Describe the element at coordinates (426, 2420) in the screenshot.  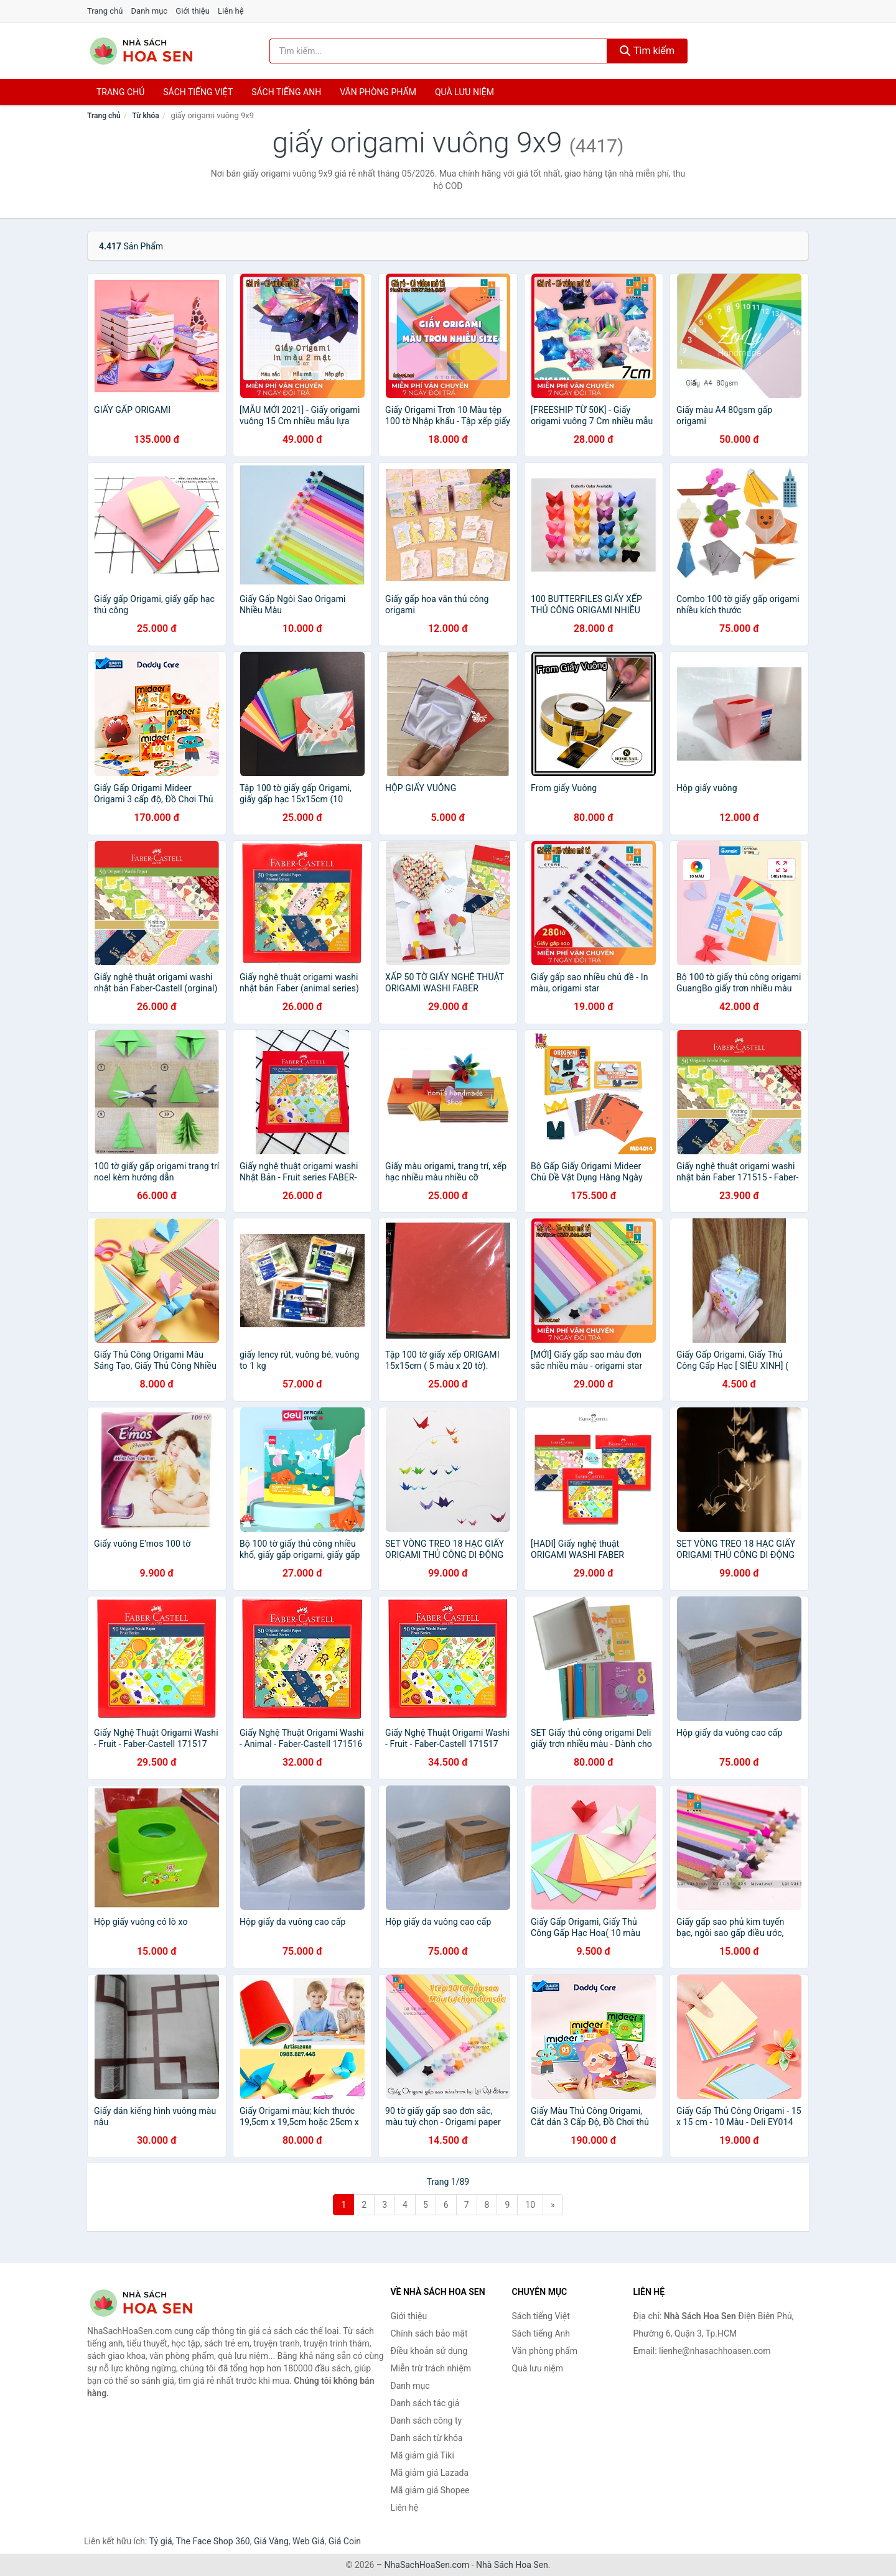
I see `Danh sách công ty` at that location.